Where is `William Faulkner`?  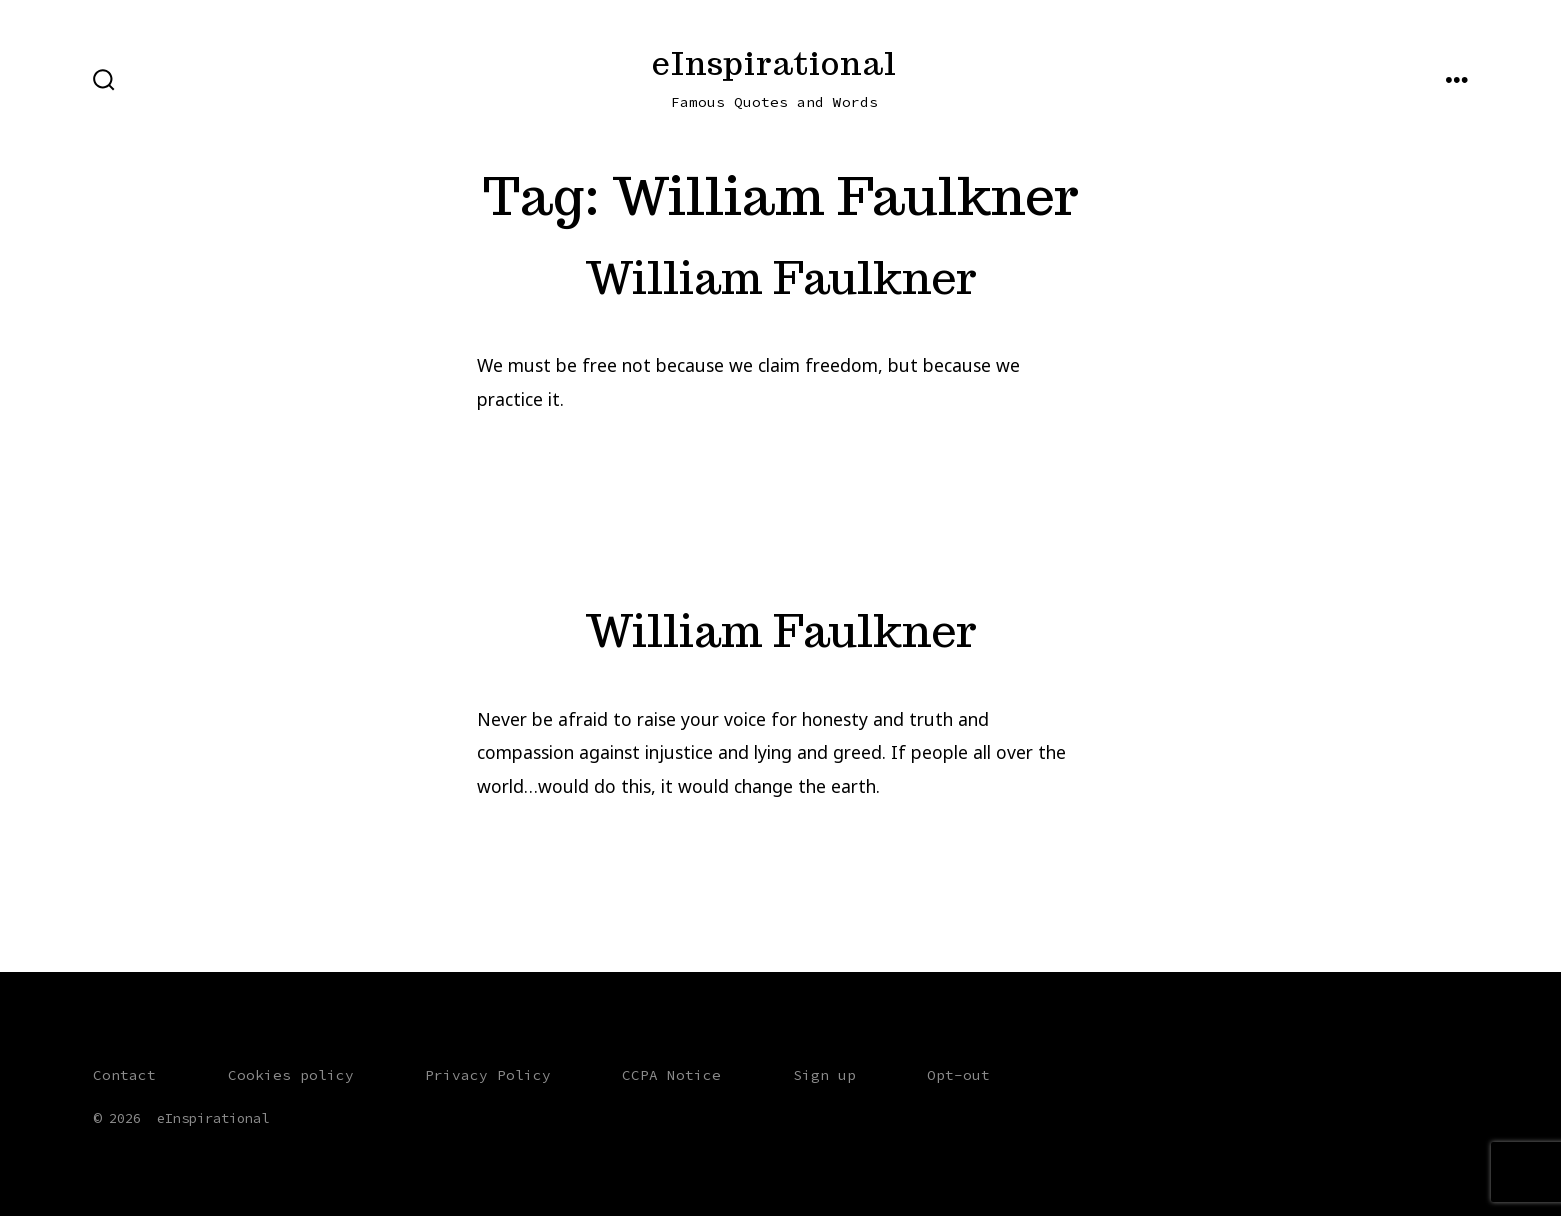
William Faulkner is located at coordinates (781, 277).